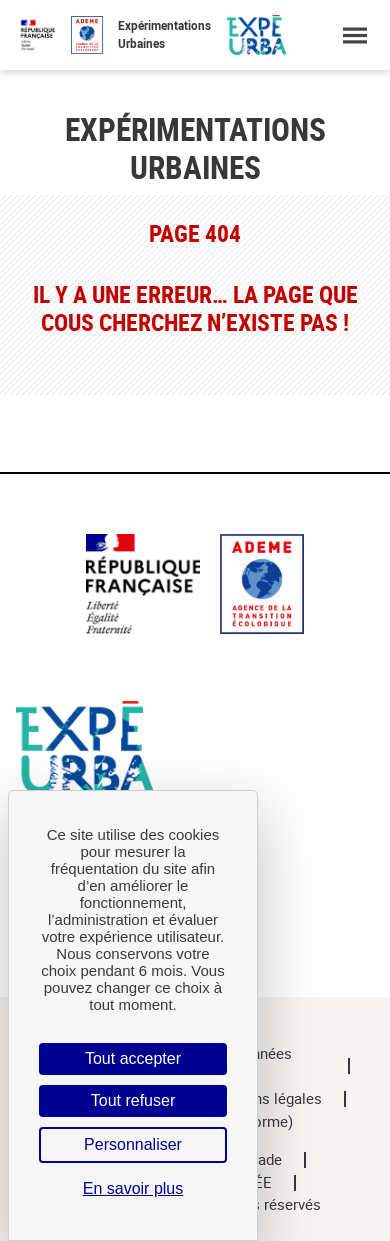 This screenshot has height=1241, width=390. Describe the element at coordinates (133, 1058) in the screenshot. I see `Tout accepter [Cookies : Tout accepter]` at that location.